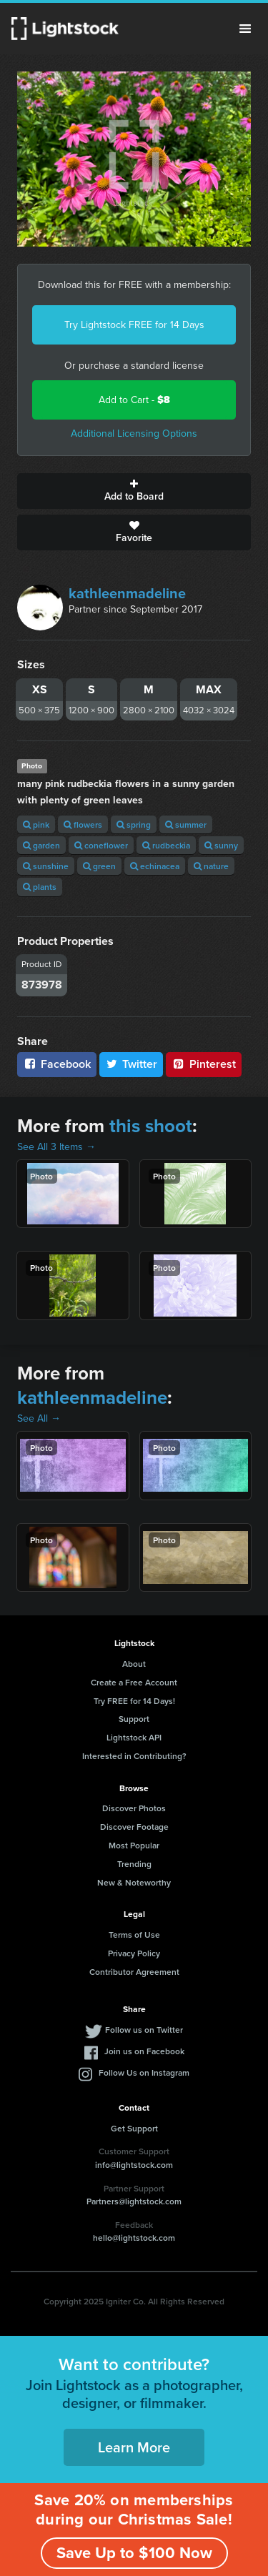 Image resolution: width=268 pixels, height=2576 pixels. I want to click on this shoot, so click(150, 1125).